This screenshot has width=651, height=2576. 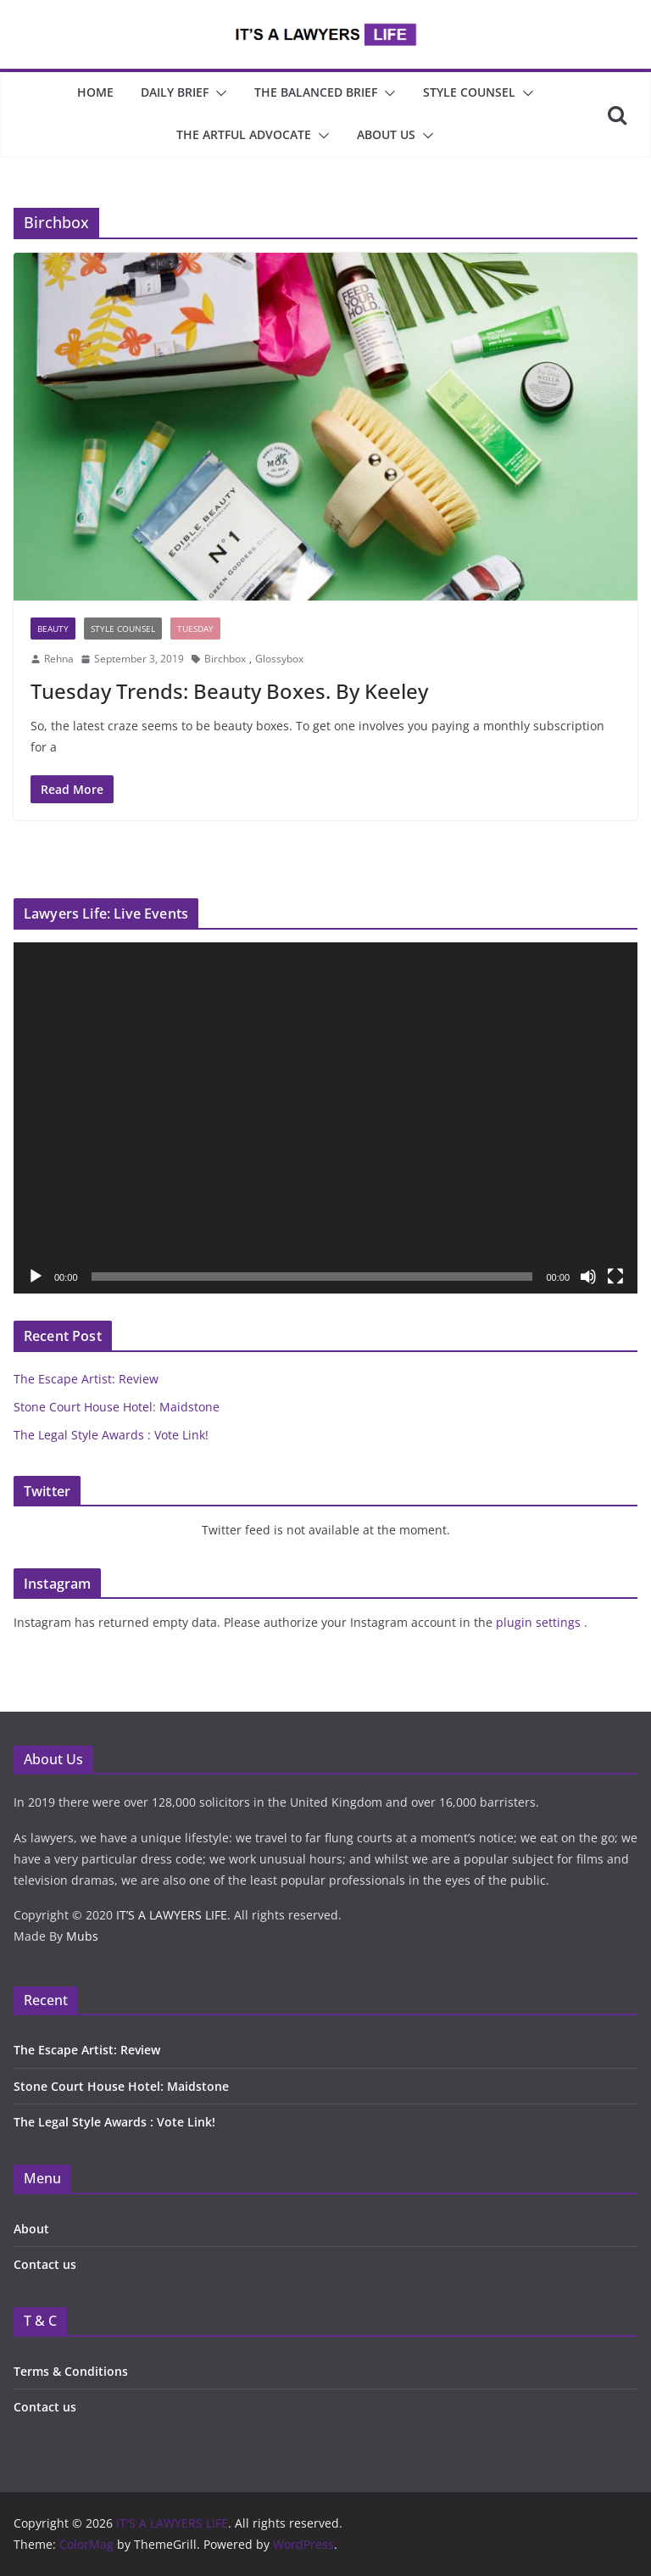 What do you see at coordinates (35, 1276) in the screenshot?
I see `[Play]` at bounding box center [35, 1276].